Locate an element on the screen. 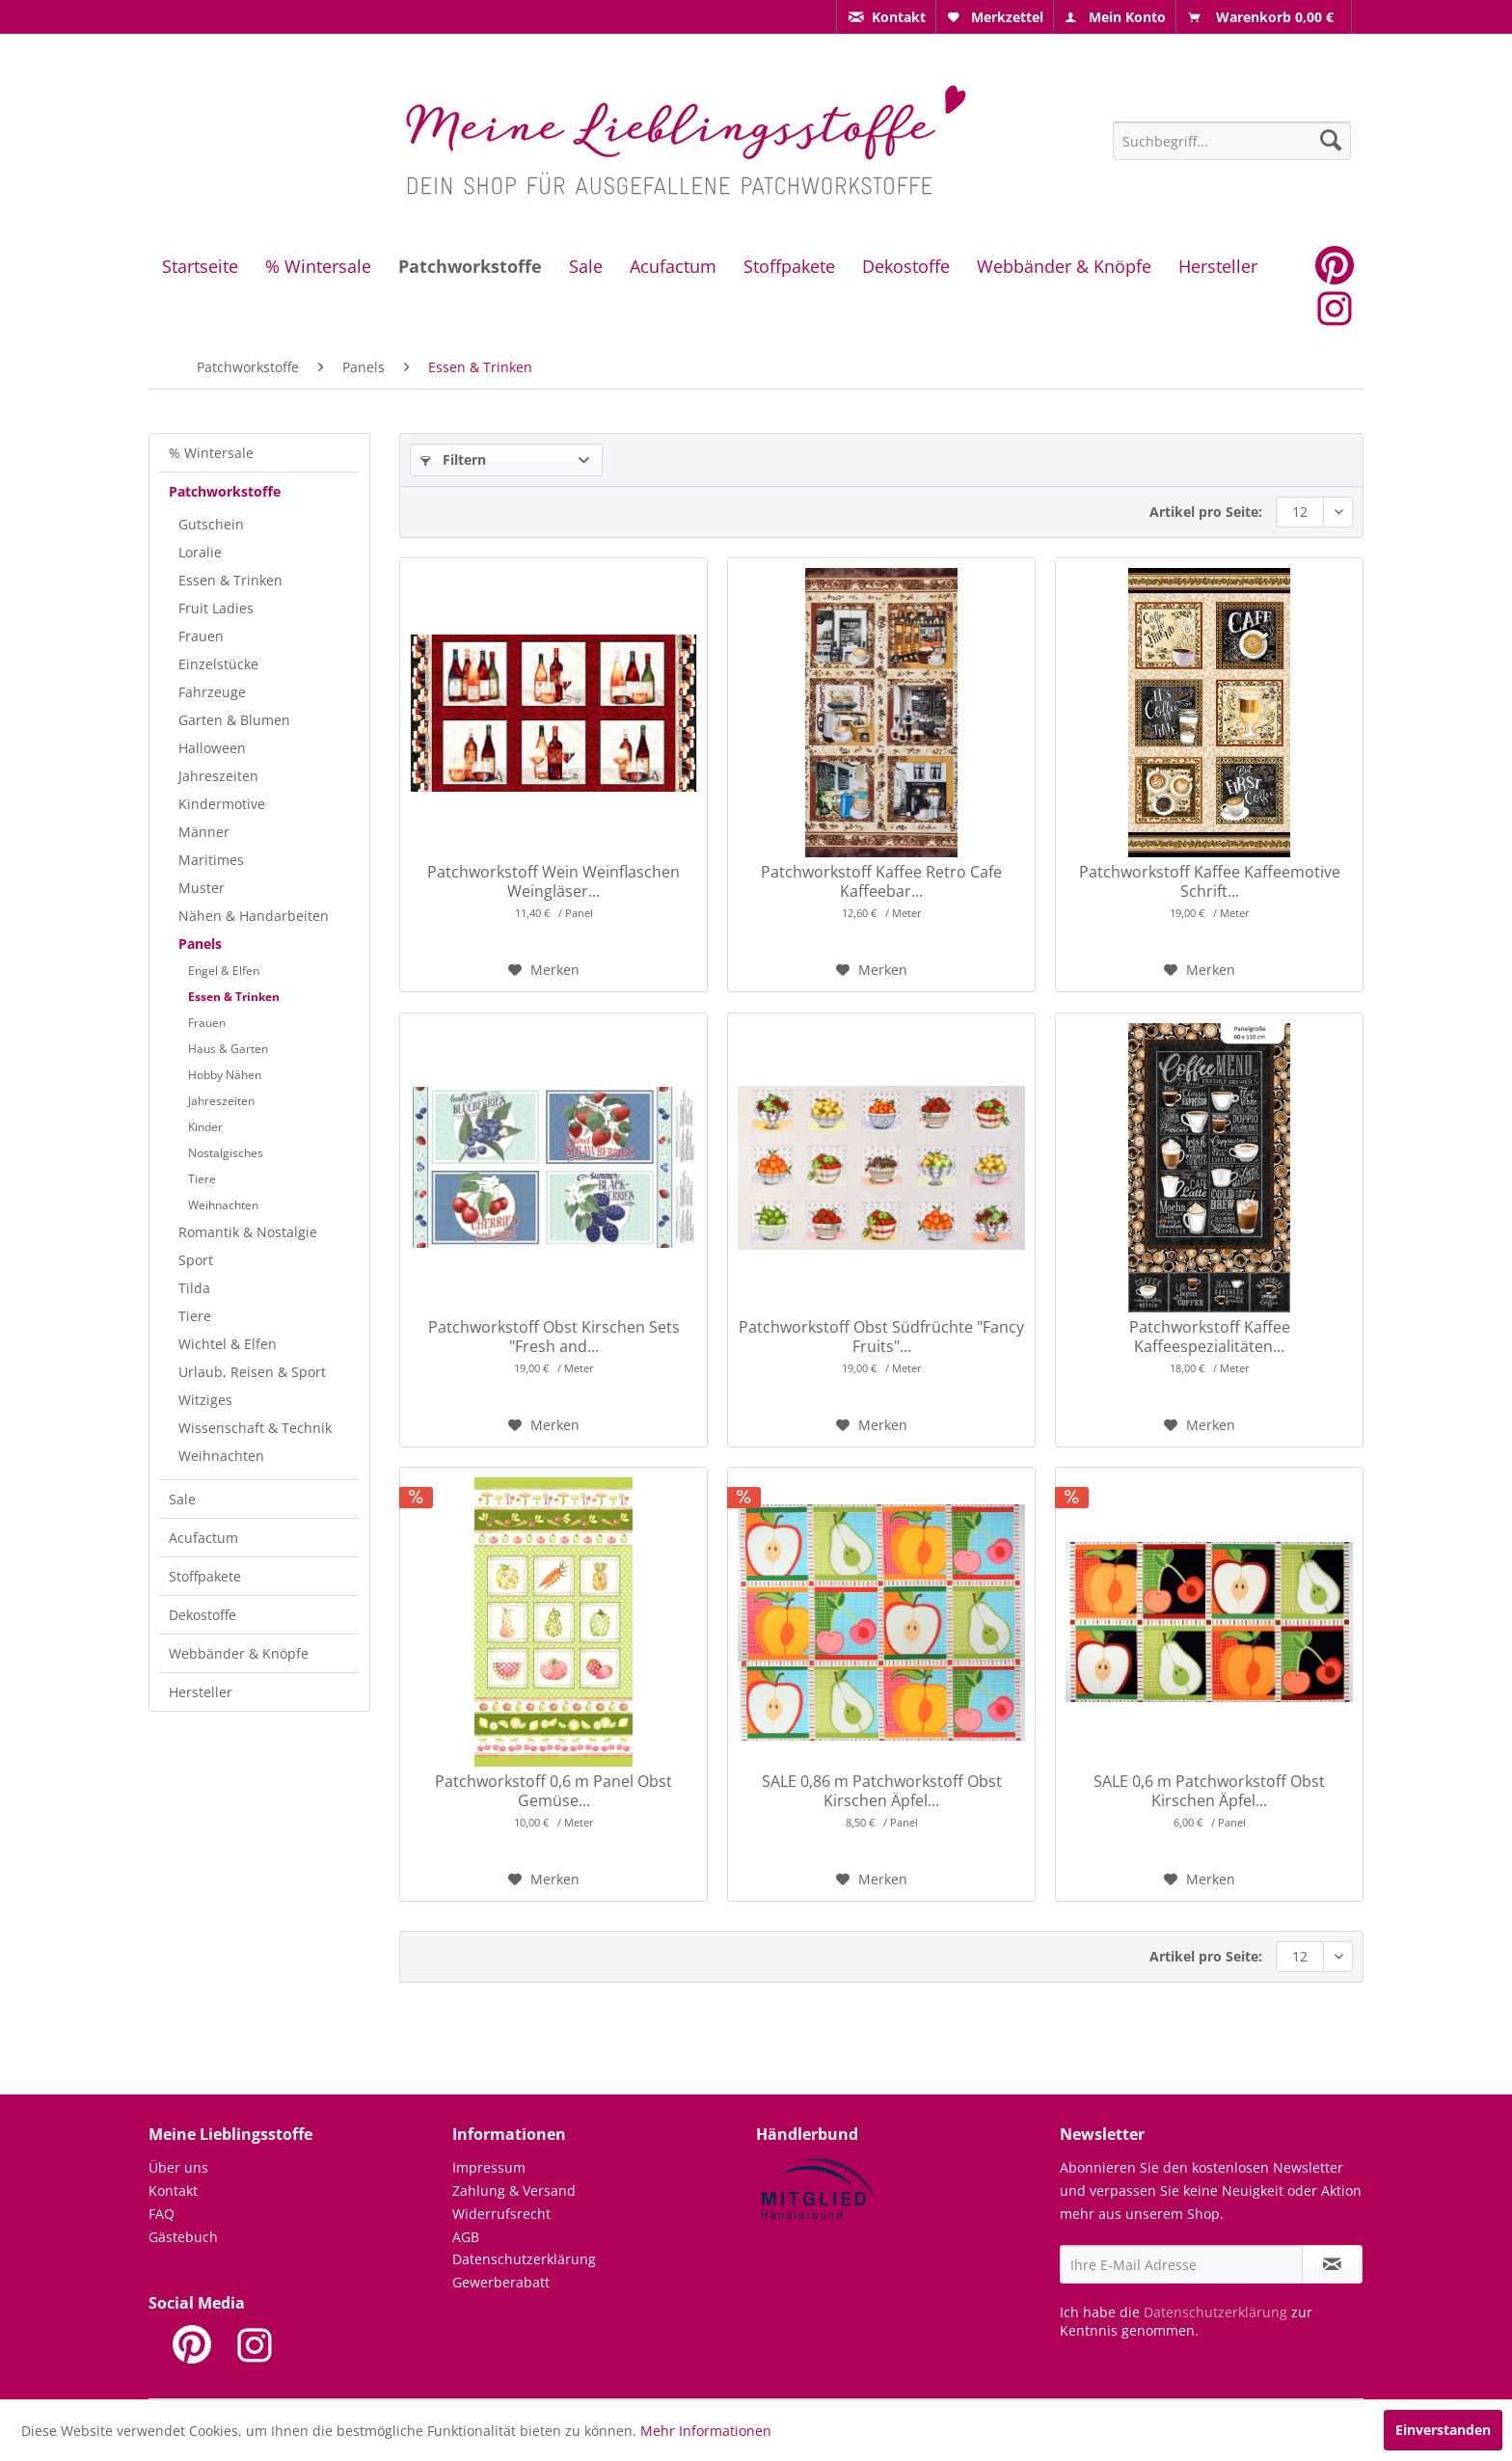 Image resolution: width=1512 pixels, height=2461 pixels. Nostalgisches is located at coordinates (225, 1153).